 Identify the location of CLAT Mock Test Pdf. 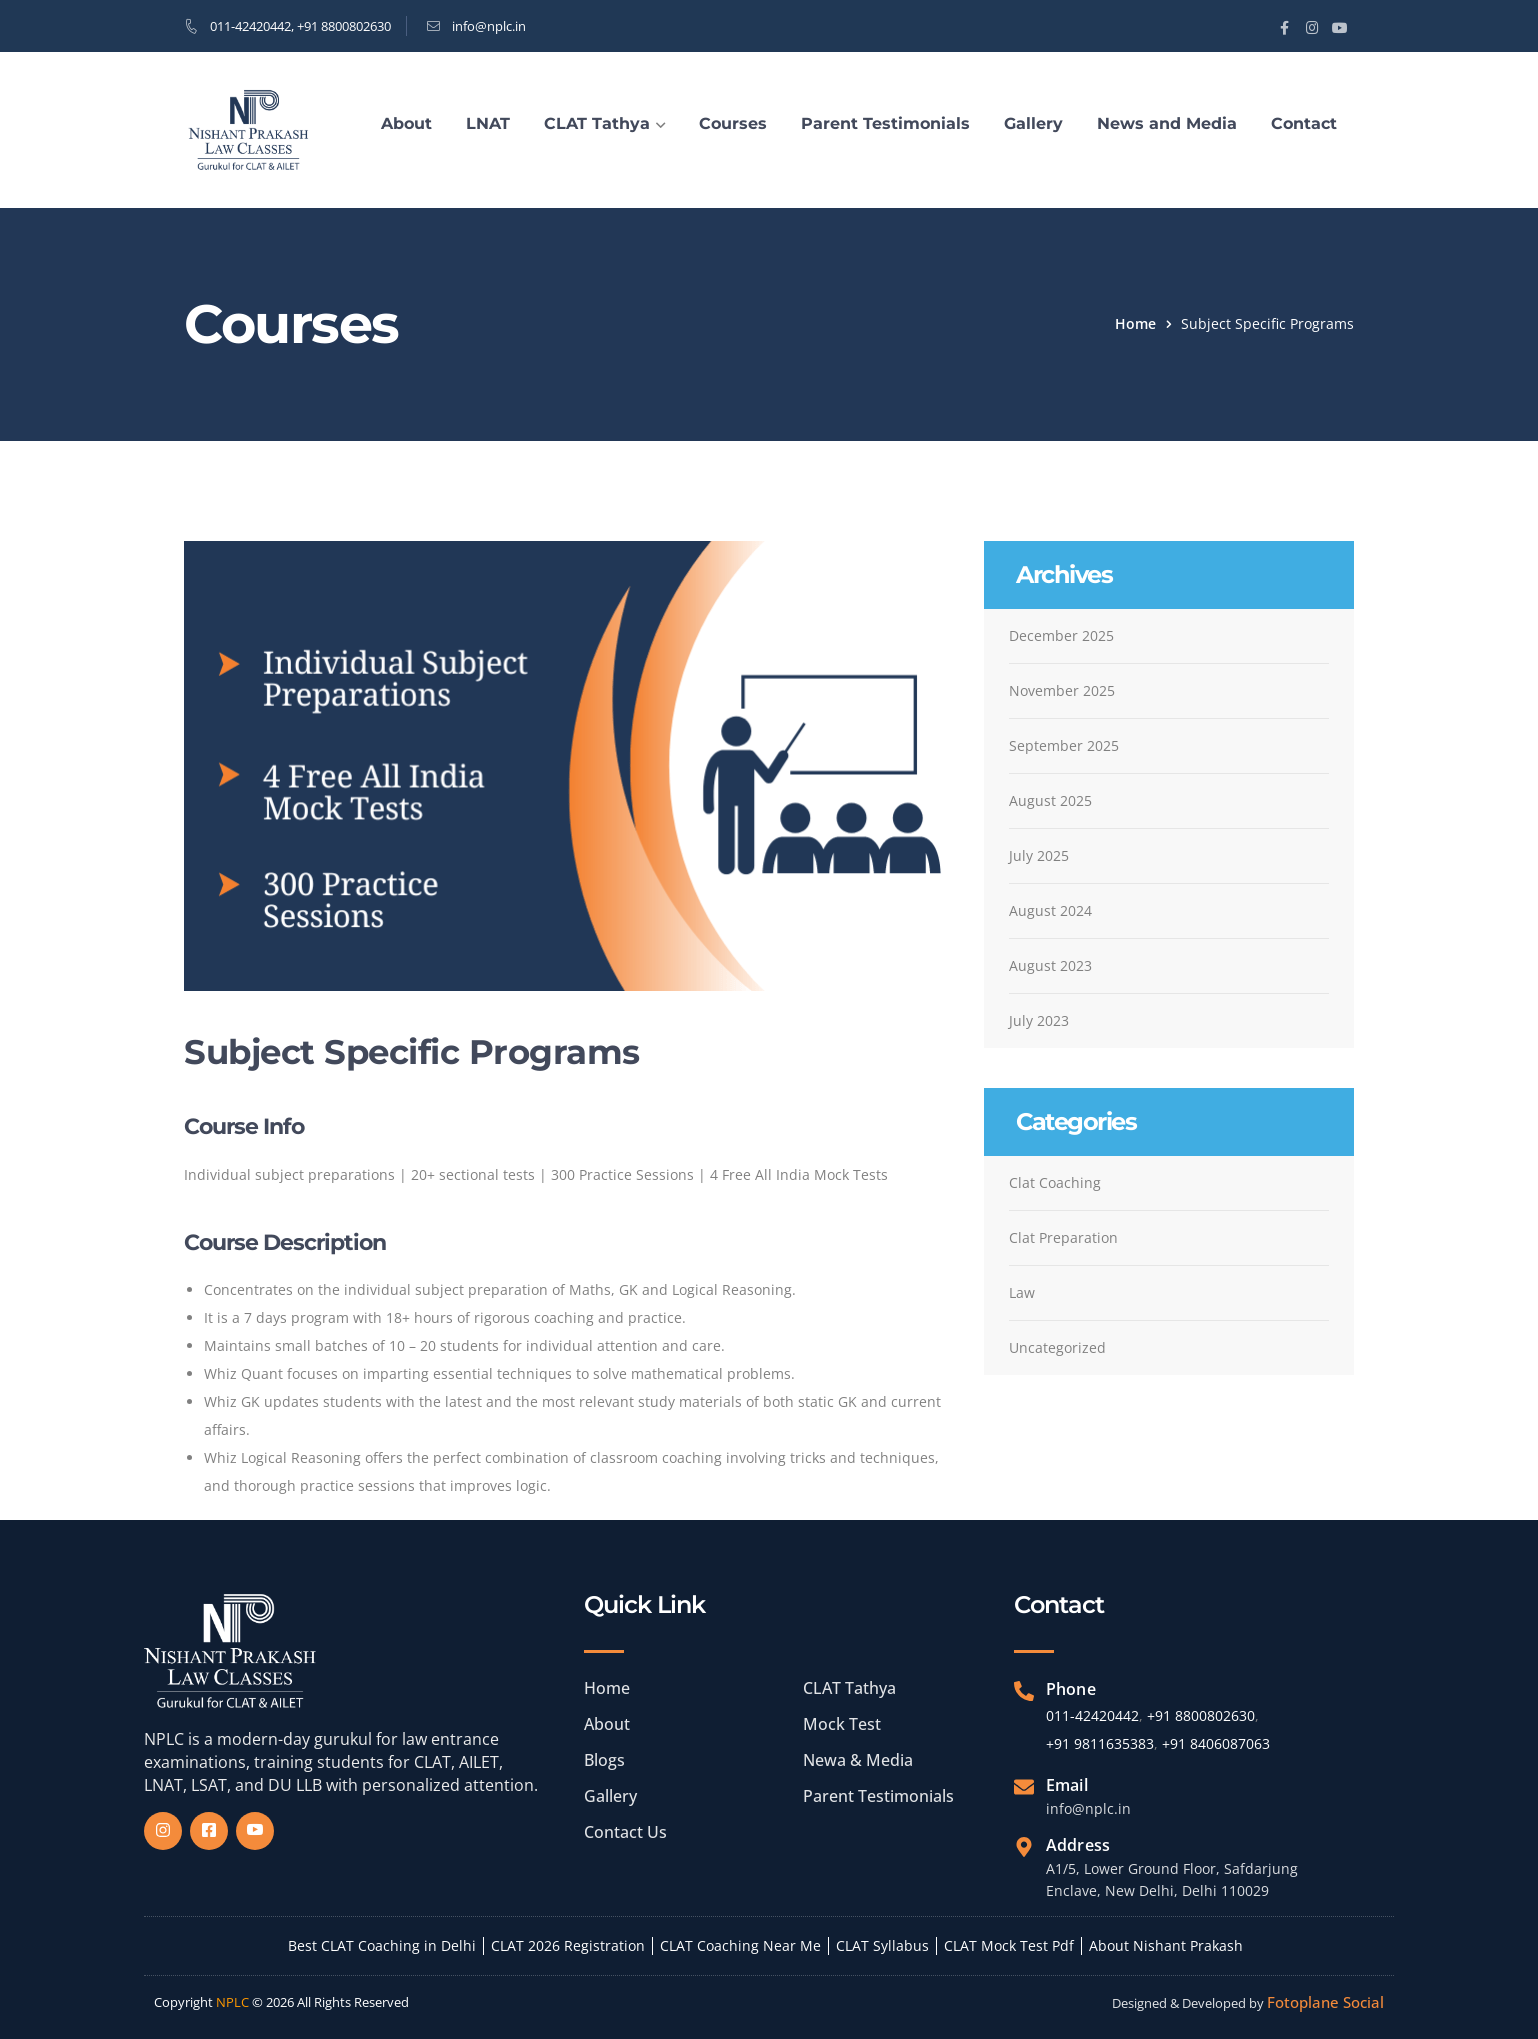
(1009, 1945).